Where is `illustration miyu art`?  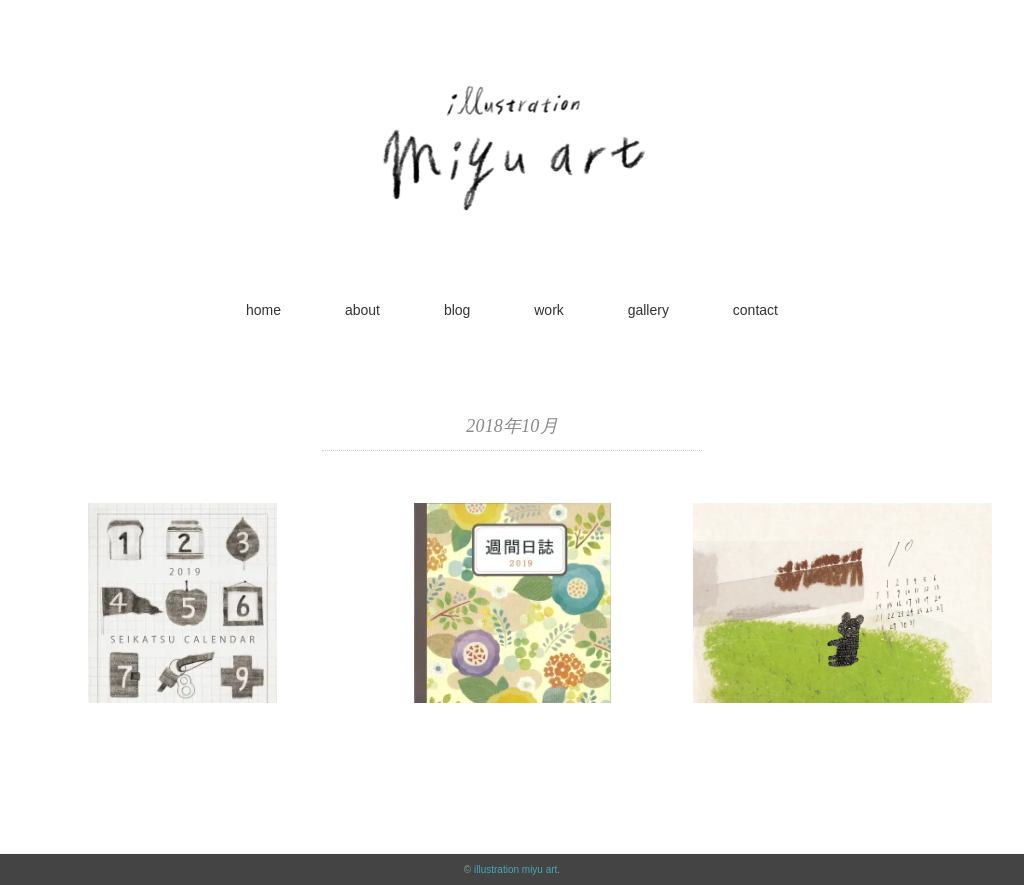
illustration miyu art is located at coordinates (515, 869).